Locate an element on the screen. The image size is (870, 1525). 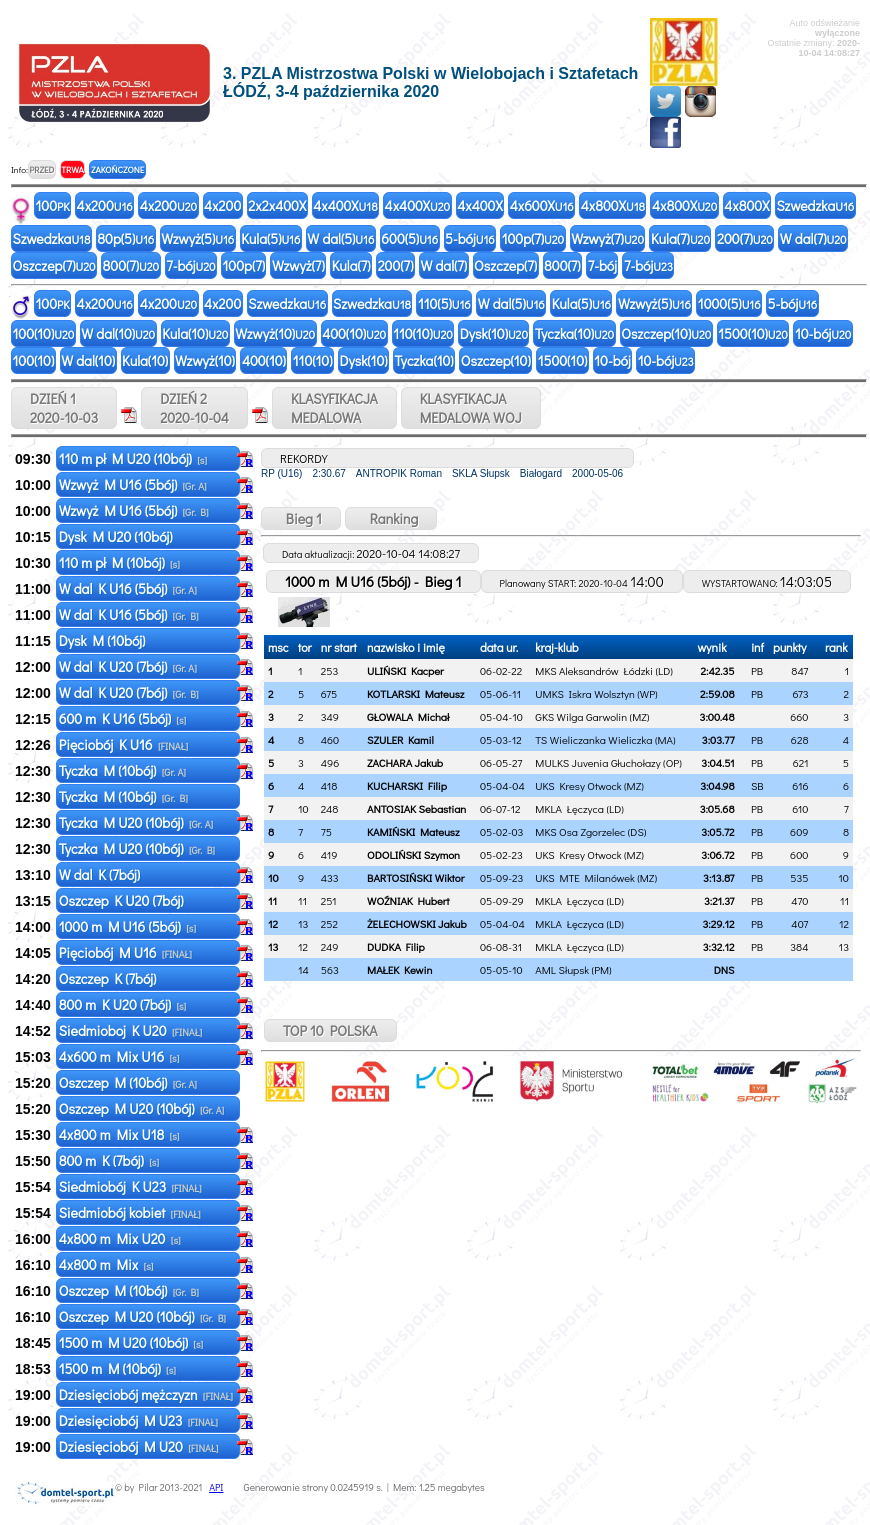
110 m pł M (10bój) is located at coordinates (119, 562).